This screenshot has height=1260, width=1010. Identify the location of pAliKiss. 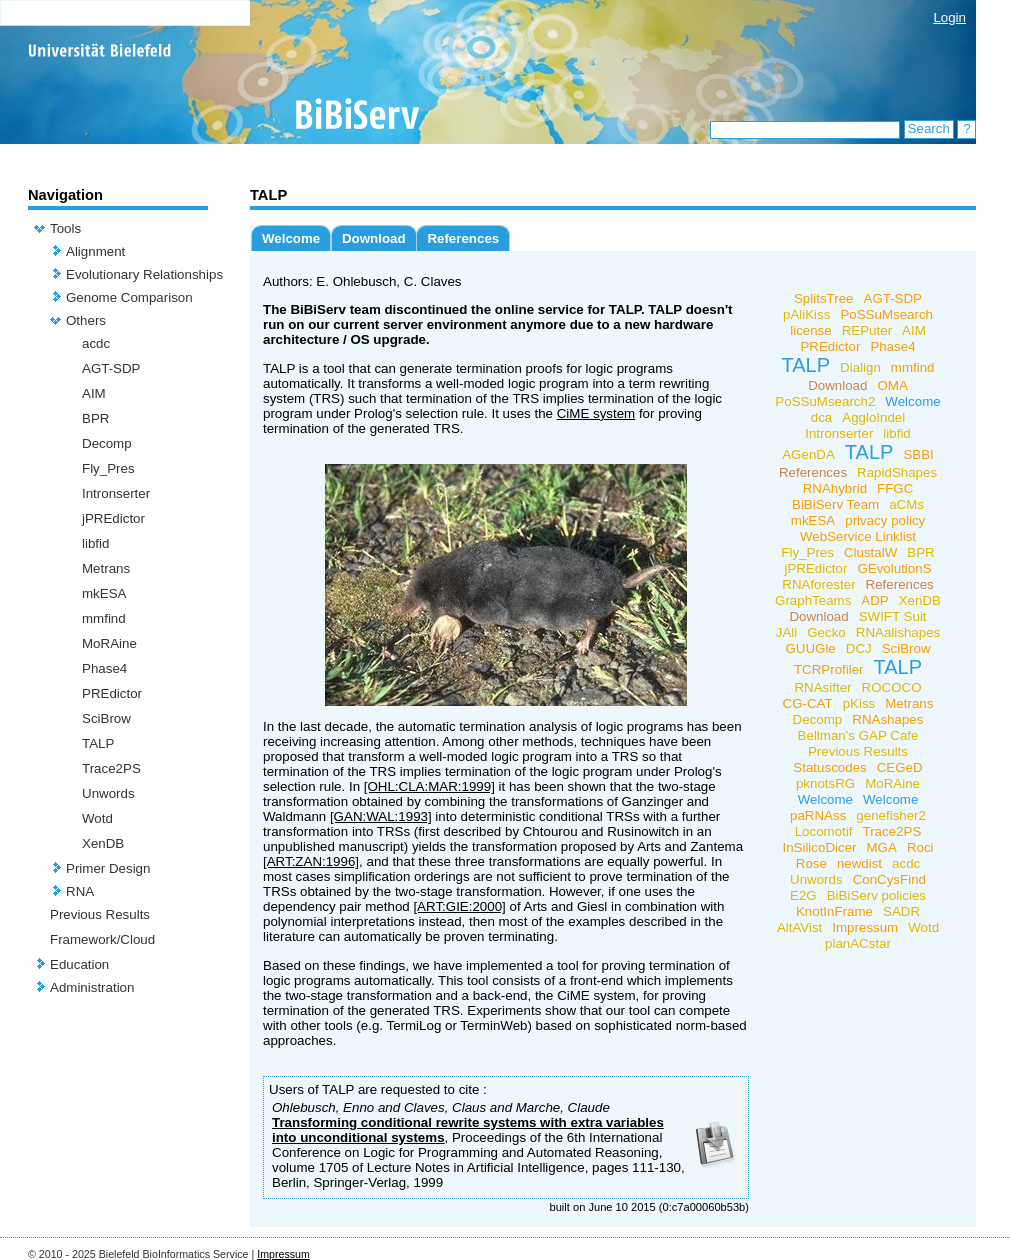
(806, 314).